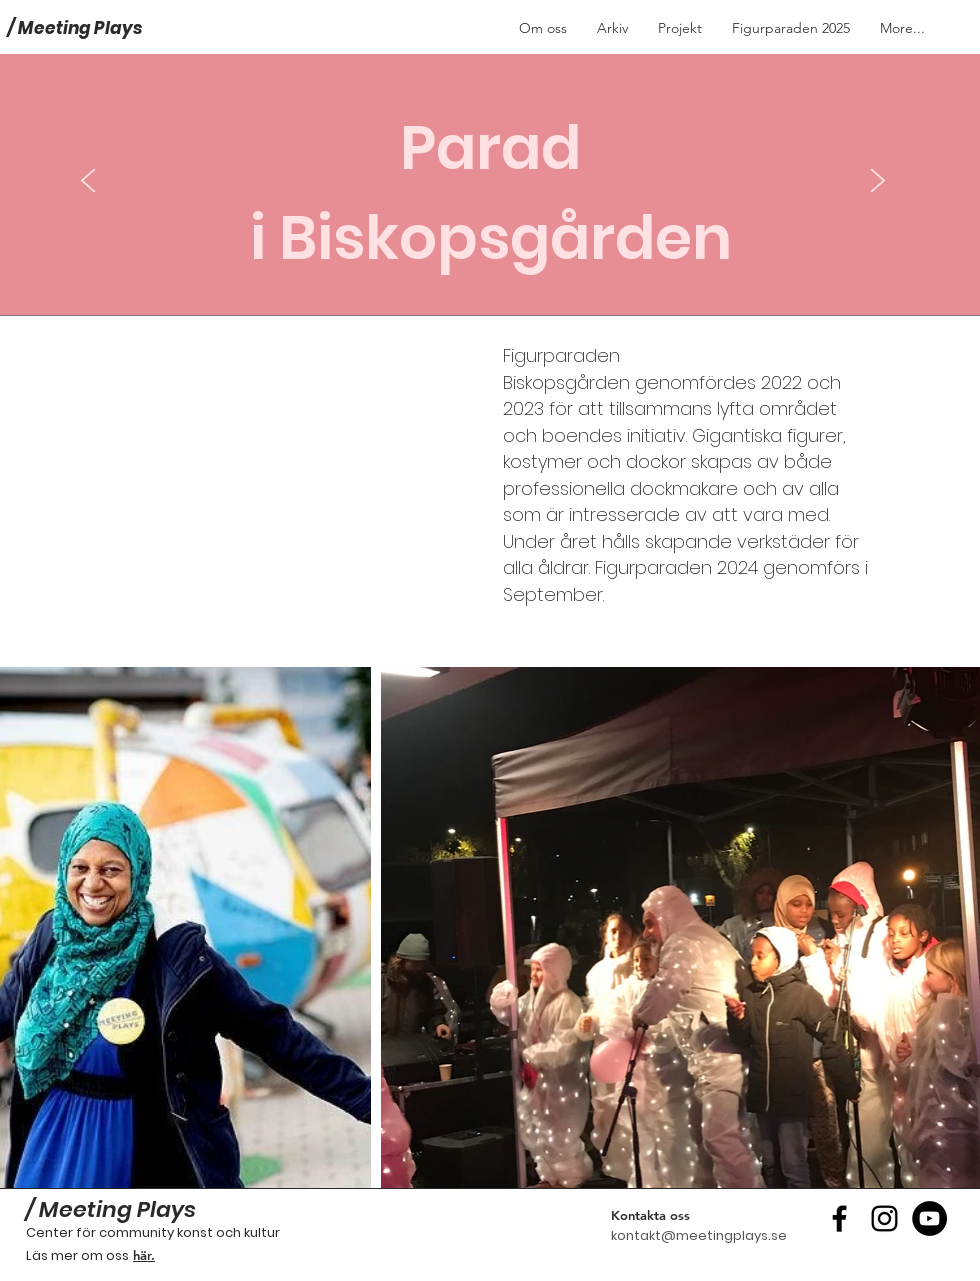 The width and height of the screenshot is (980, 1281). I want to click on [/ Meeting Plays], so click(103, 28).